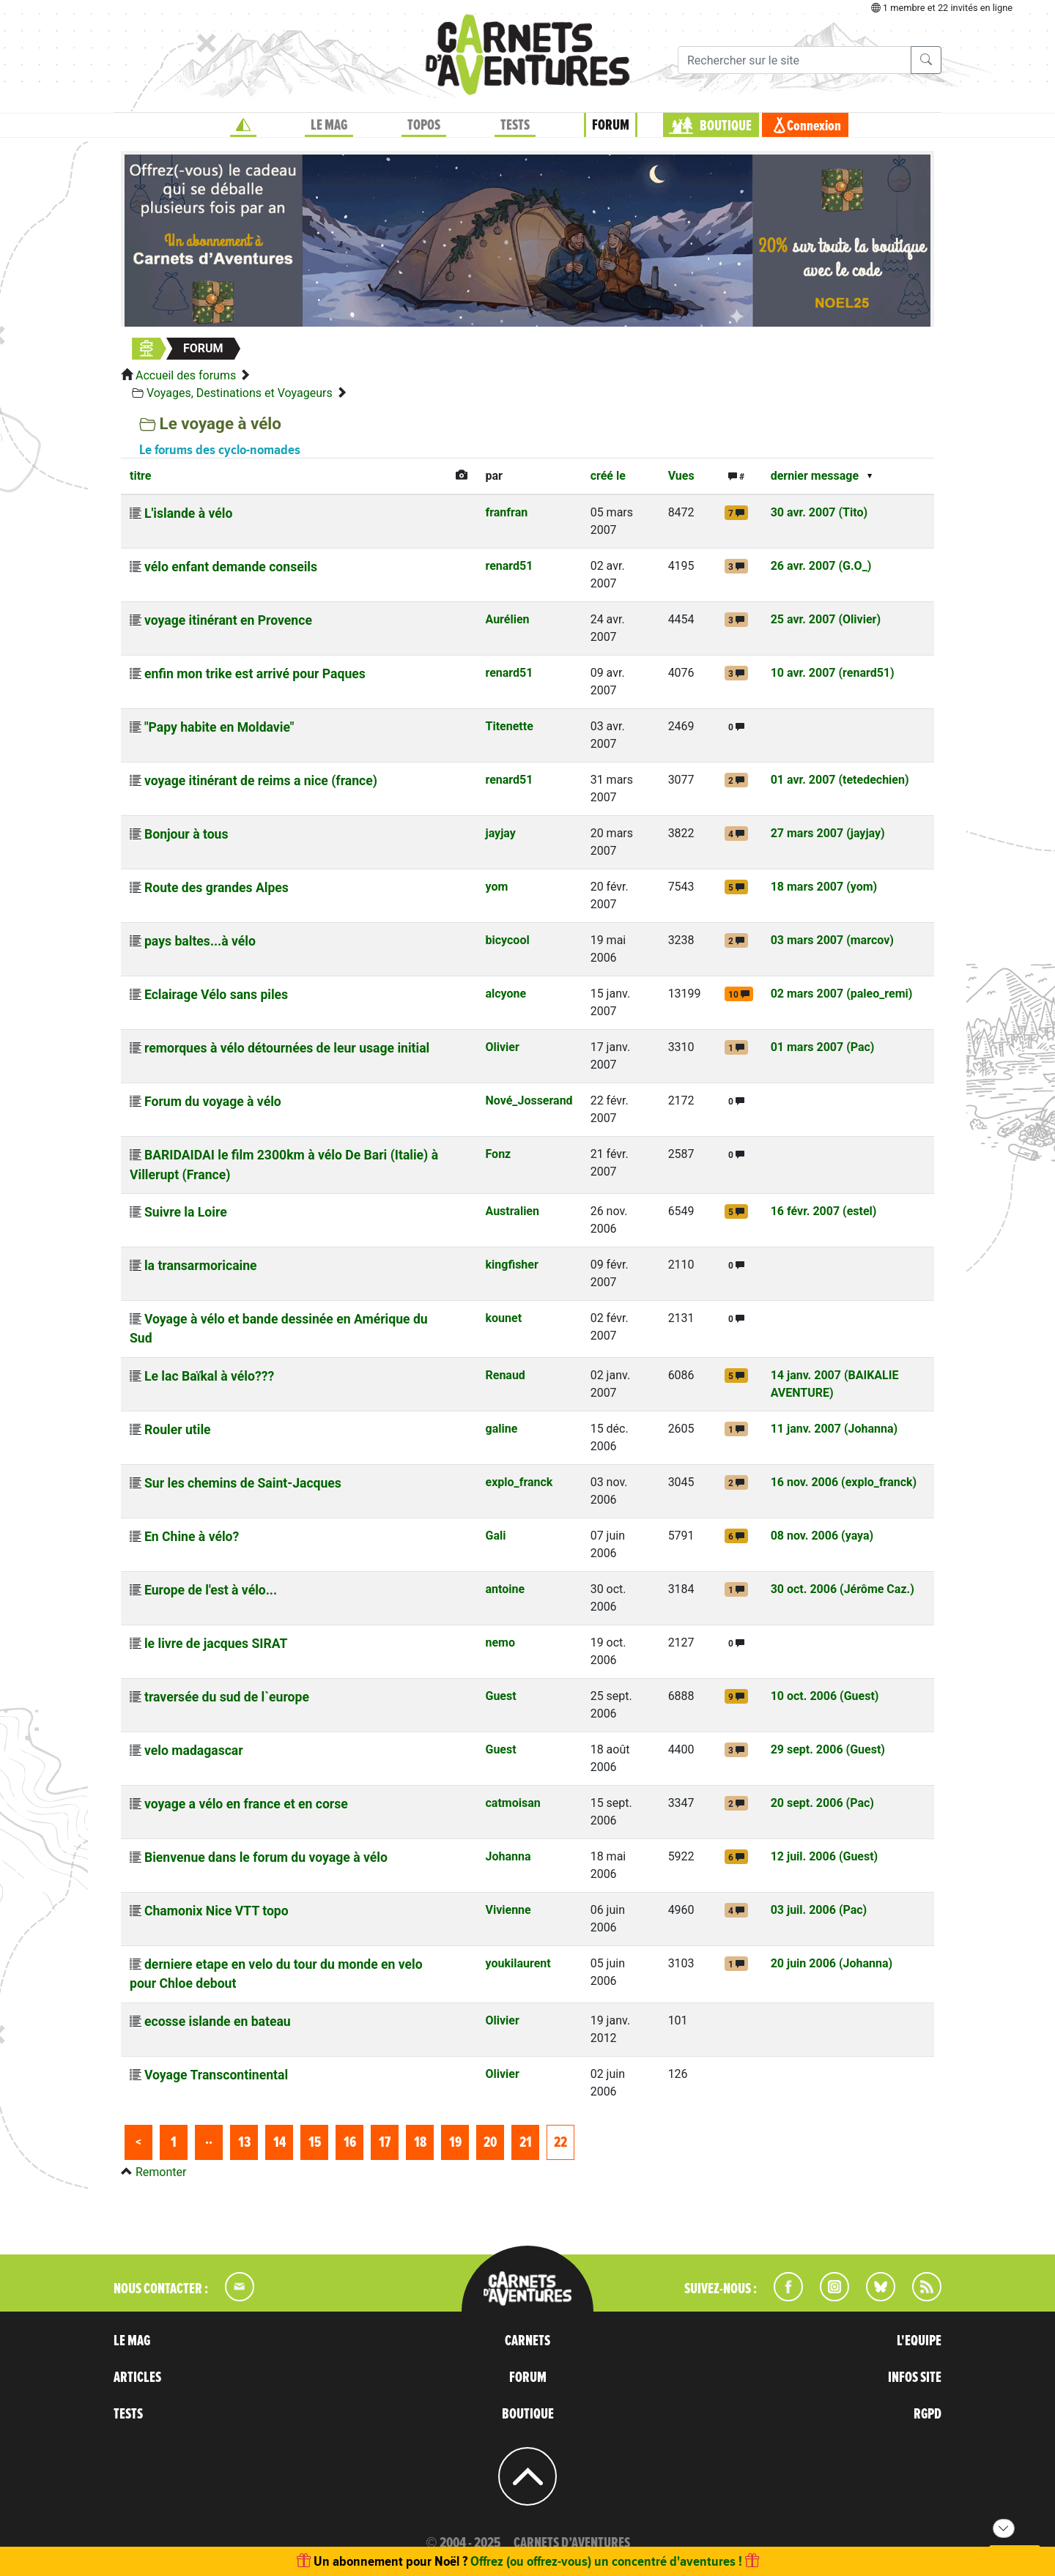  Describe the element at coordinates (515, 125) in the screenshot. I see `TESTS` at that location.